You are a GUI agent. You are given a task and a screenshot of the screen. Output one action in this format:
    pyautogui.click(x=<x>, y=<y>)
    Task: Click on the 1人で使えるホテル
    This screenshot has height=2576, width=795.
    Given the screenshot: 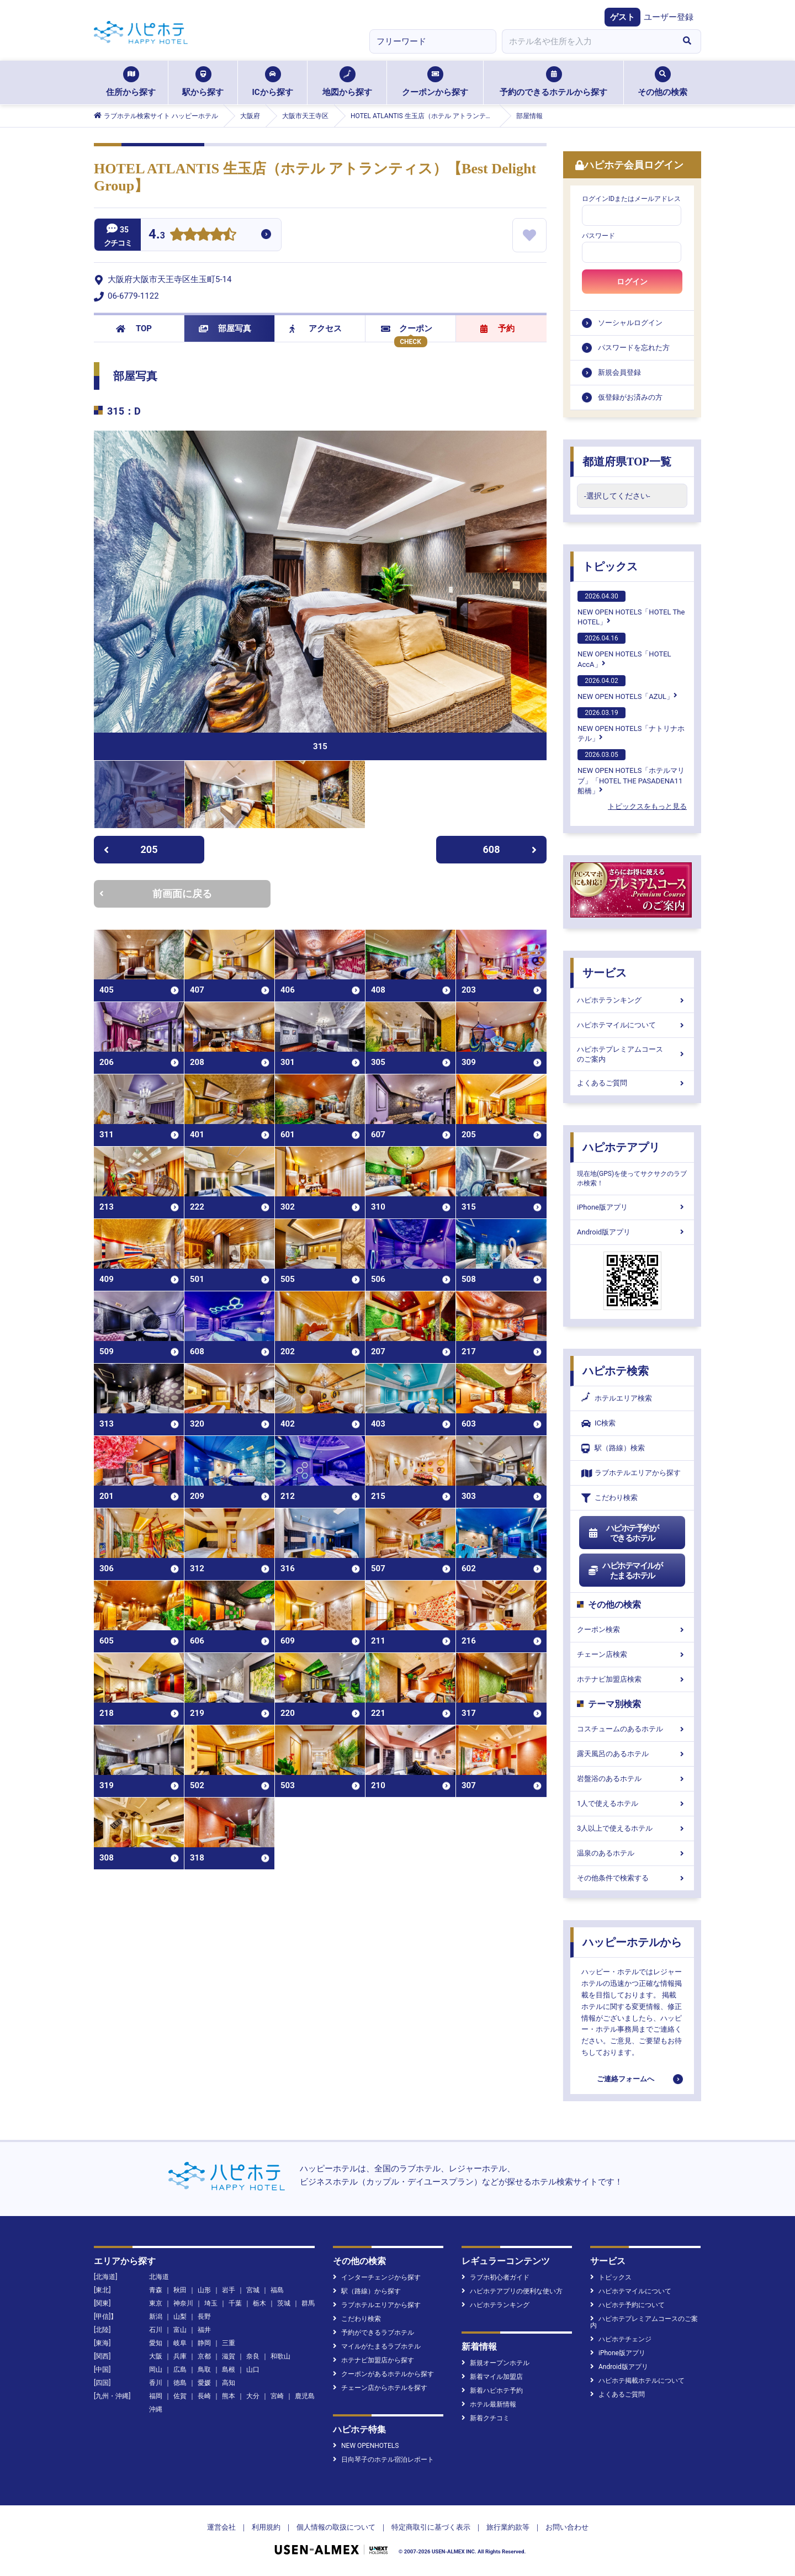 What is the action you would take?
    pyautogui.click(x=632, y=1803)
    